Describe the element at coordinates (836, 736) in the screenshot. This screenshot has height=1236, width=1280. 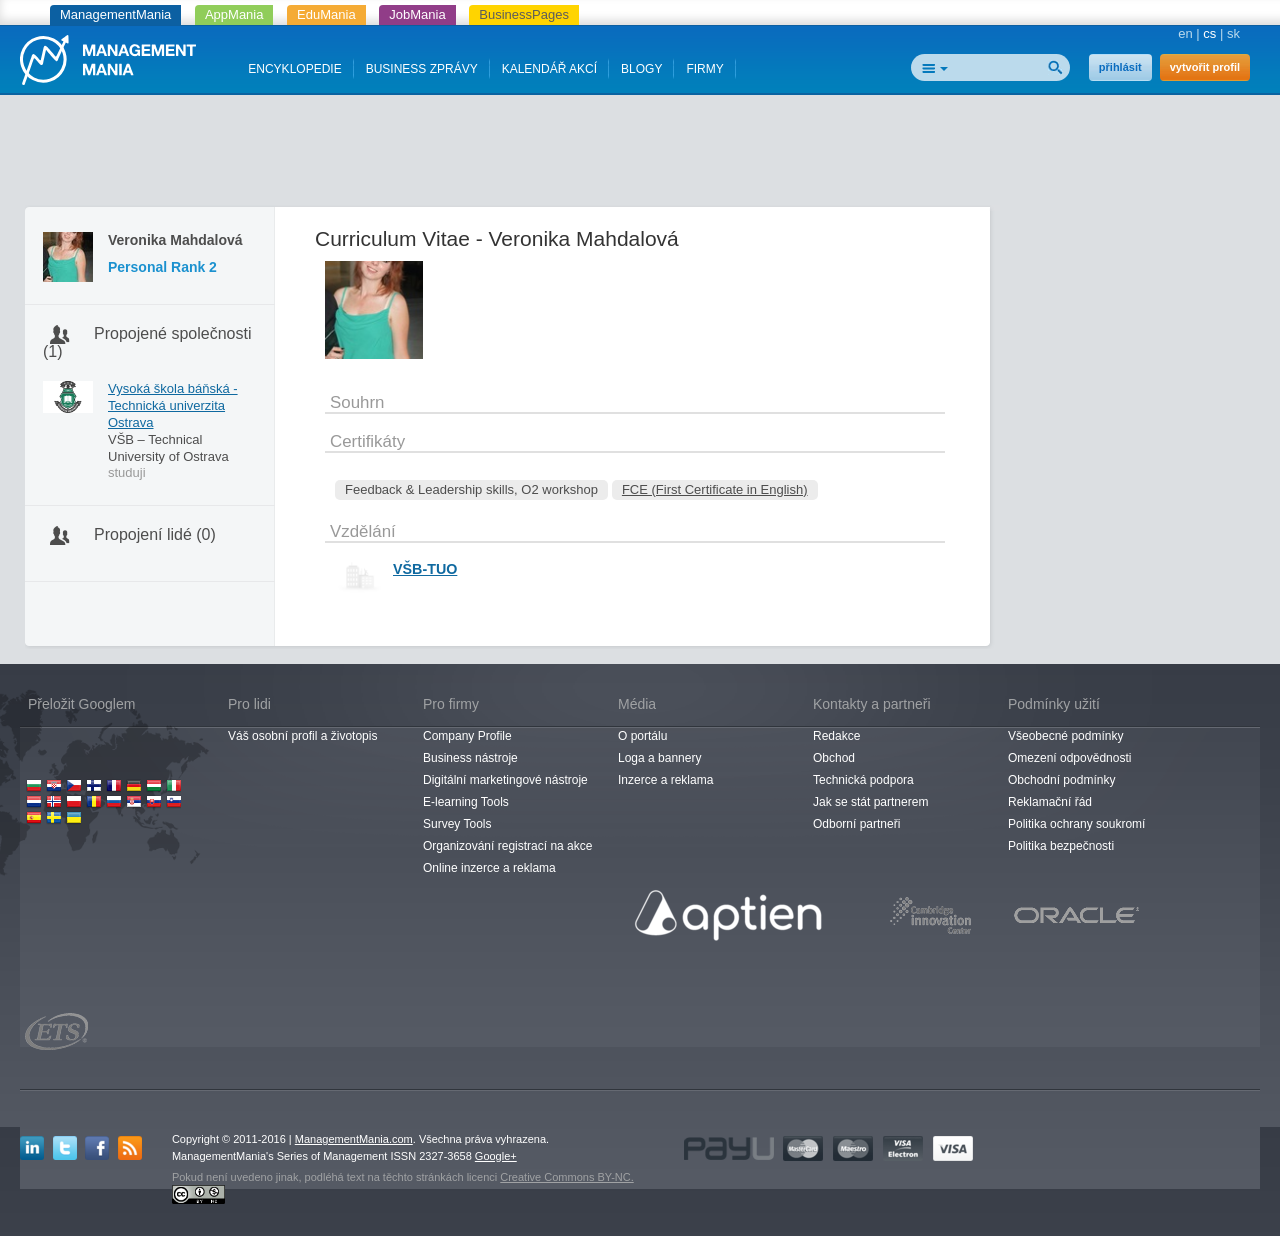
I see `Redakce` at that location.